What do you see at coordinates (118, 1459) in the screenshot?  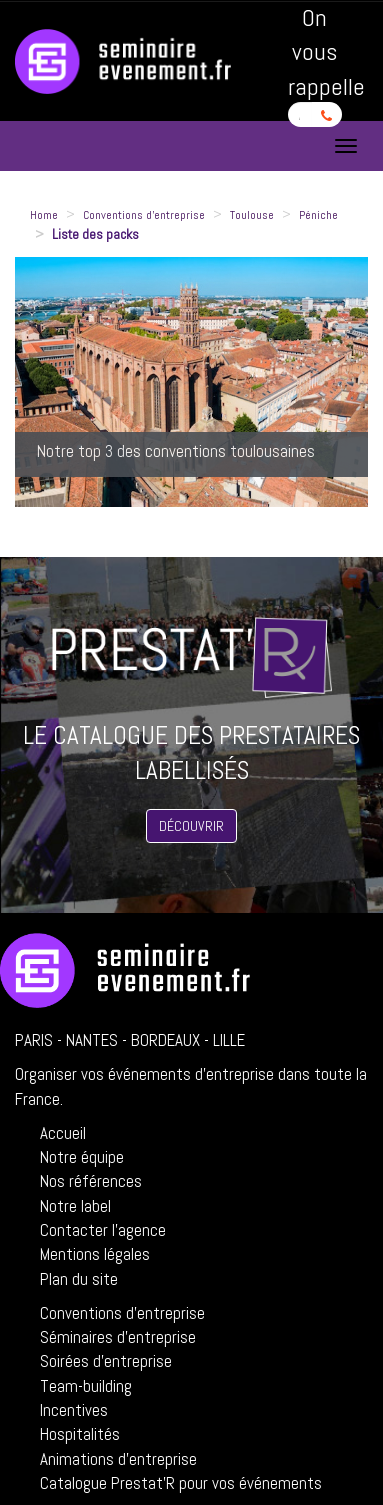 I see `Animations d'entreprise` at bounding box center [118, 1459].